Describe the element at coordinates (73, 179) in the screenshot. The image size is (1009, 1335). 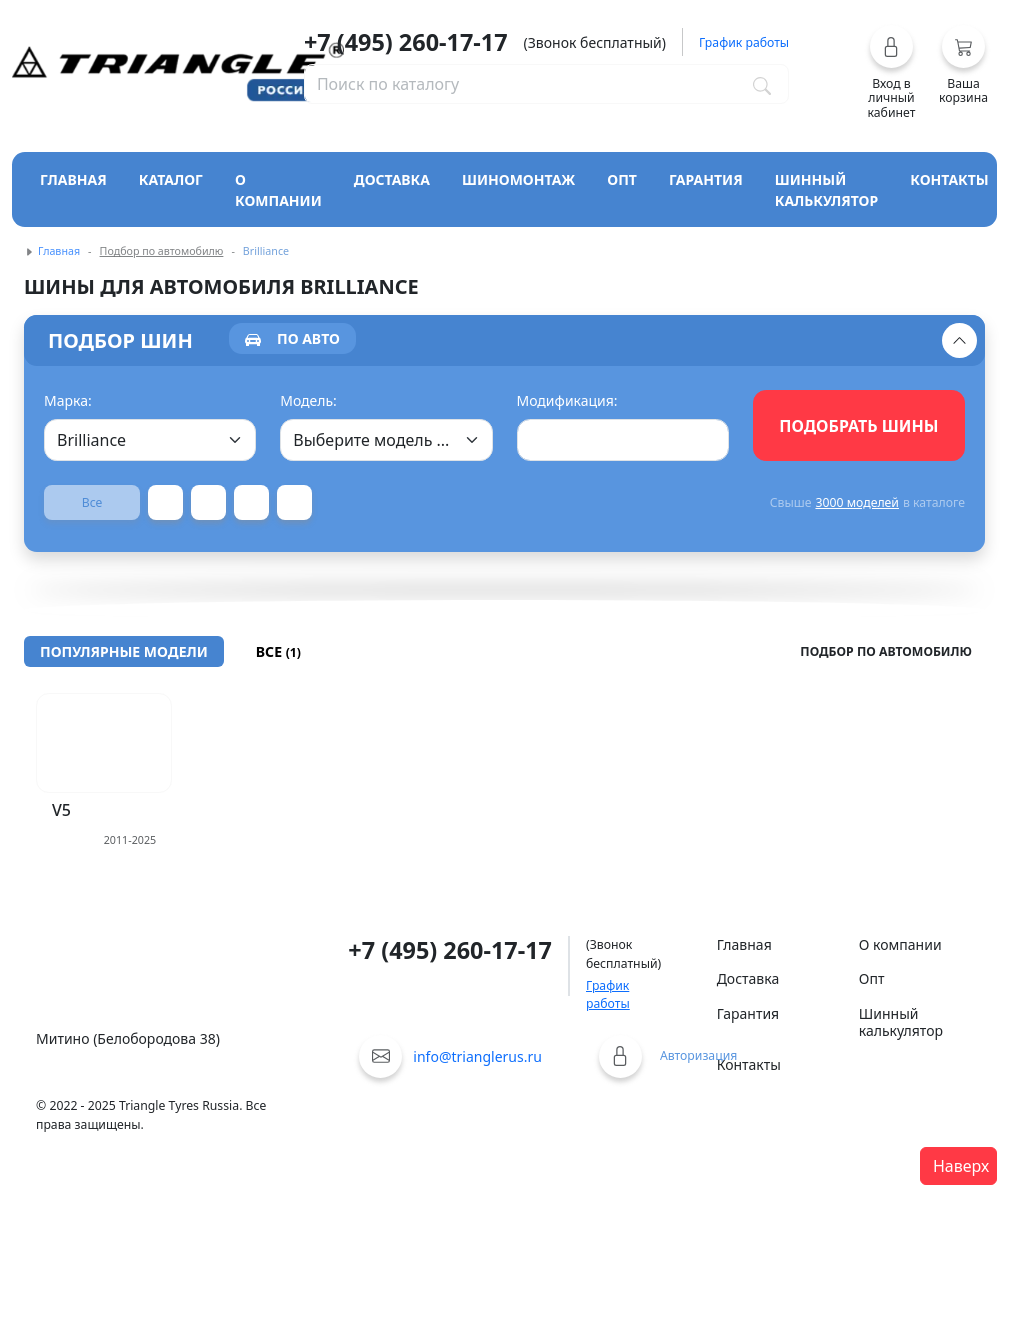
I see `Главная` at that location.